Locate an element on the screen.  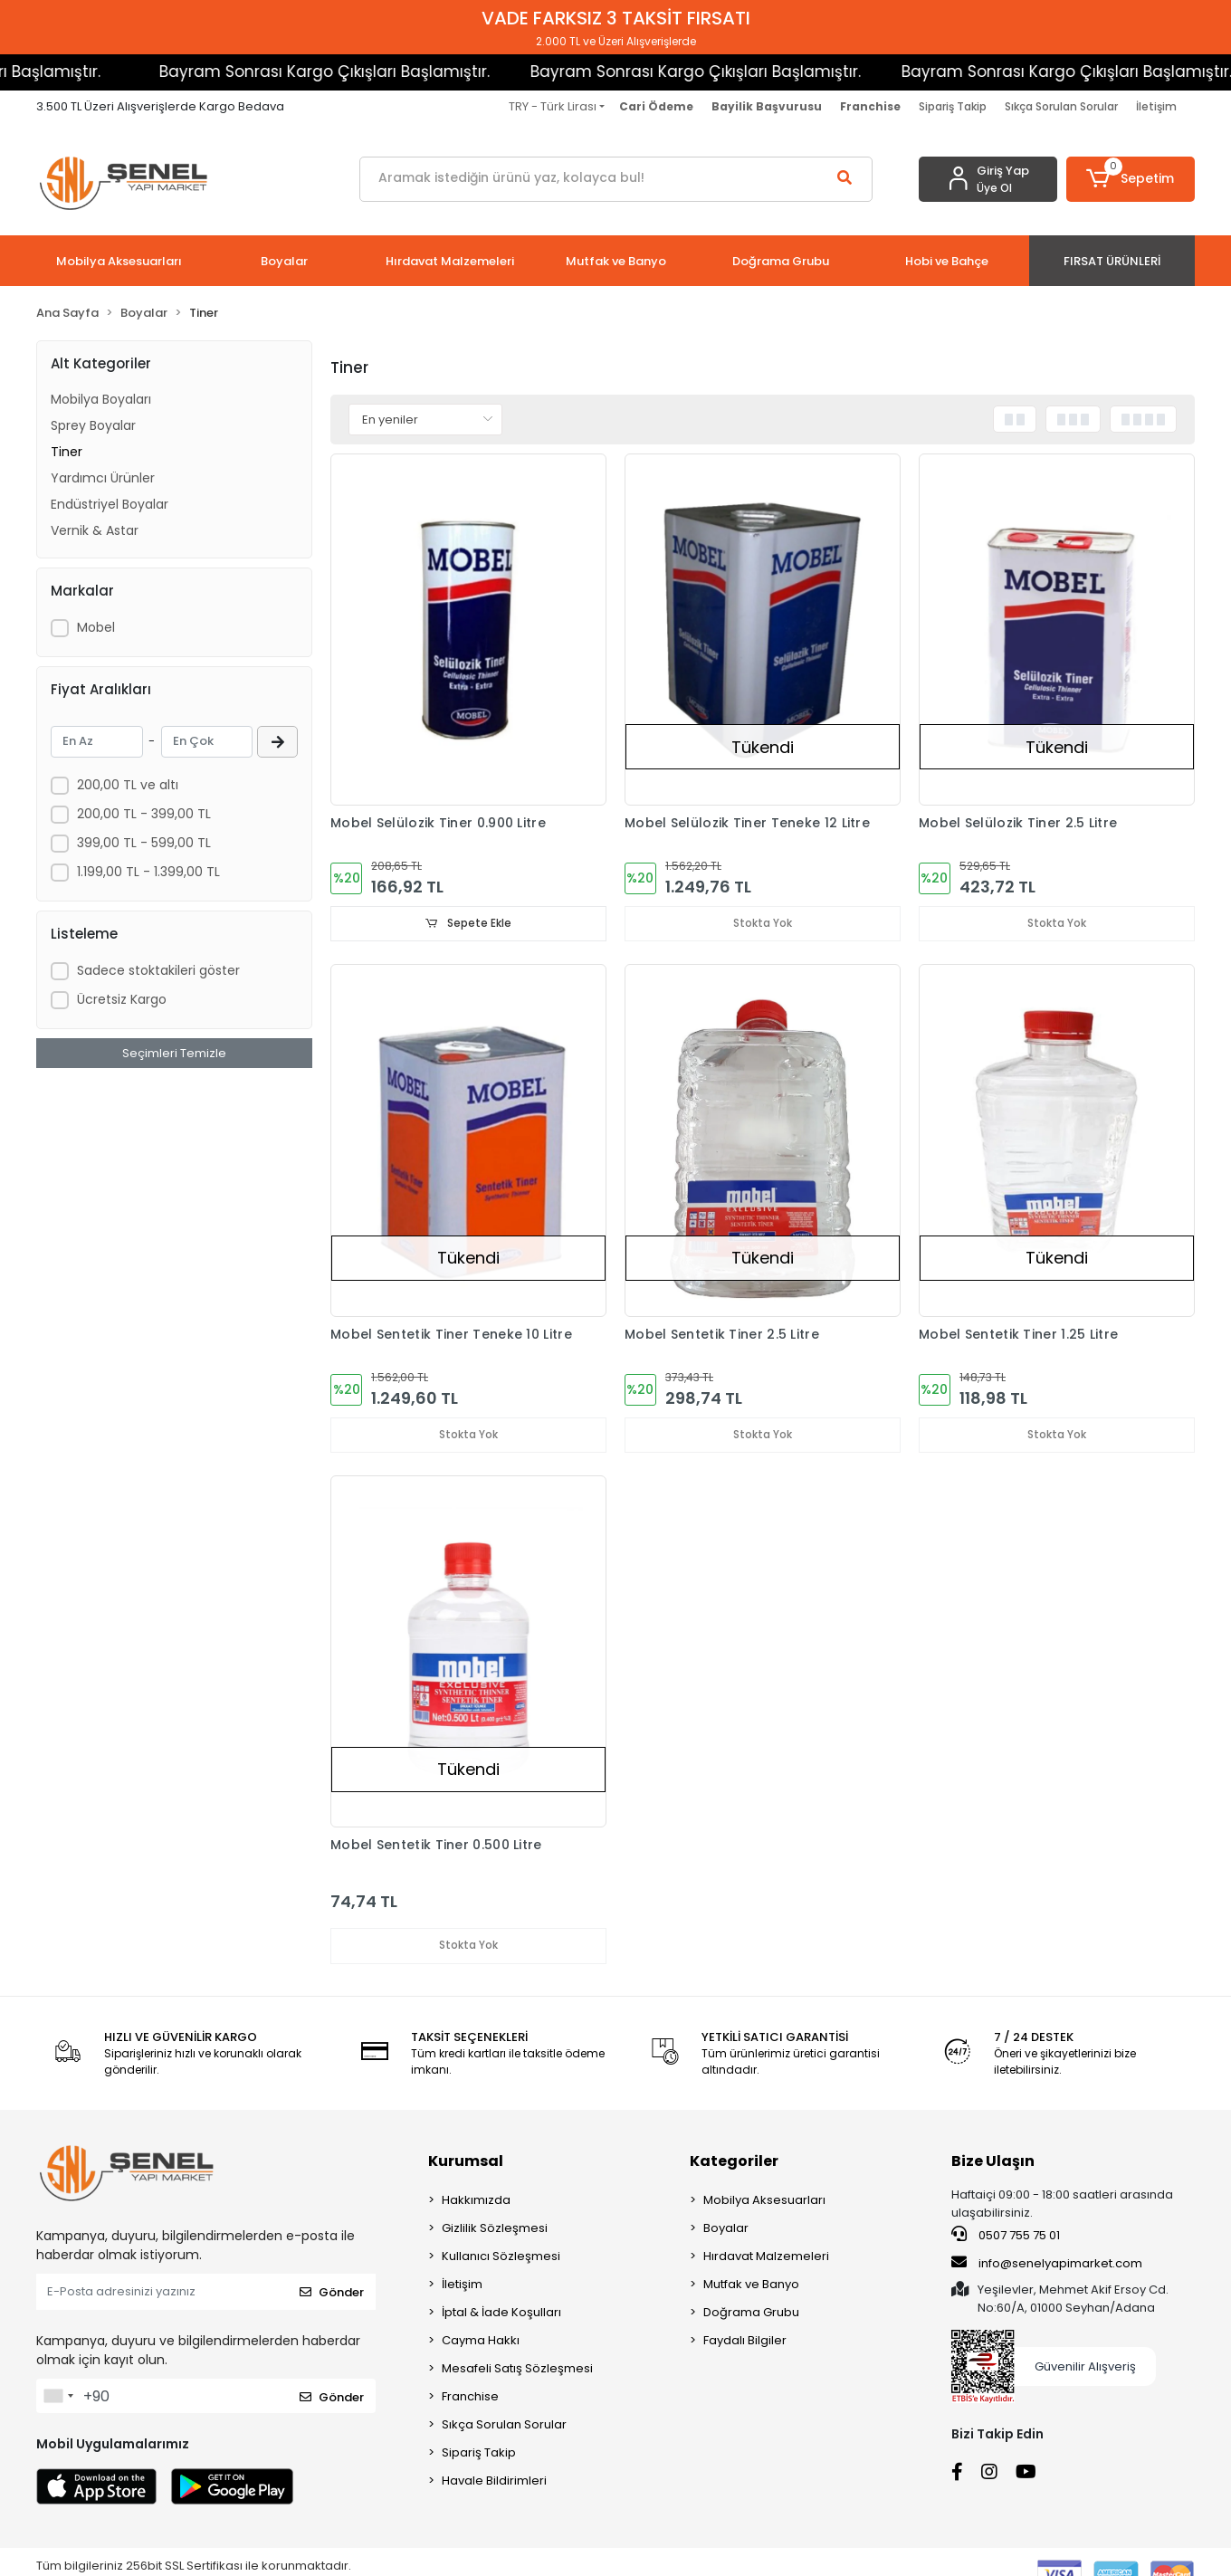
Bize Ulaşın is located at coordinates (993, 2162).